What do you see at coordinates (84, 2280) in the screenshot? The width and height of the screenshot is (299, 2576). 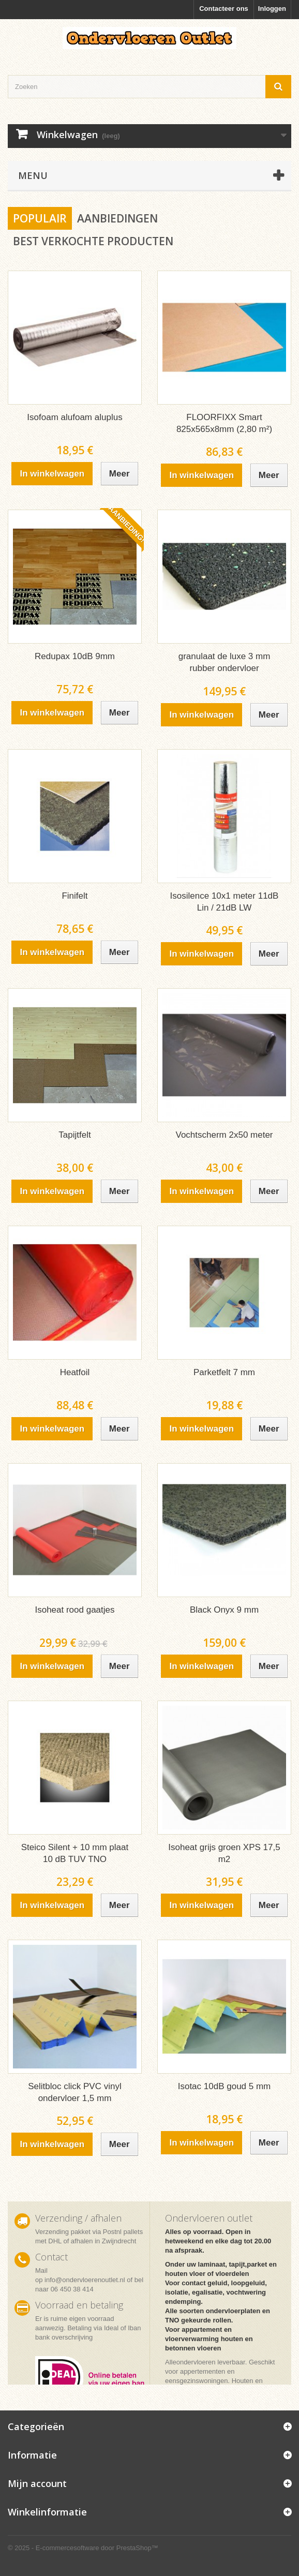 I see `info@ondervloerenoutlet.nl` at bounding box center [84, 2280].